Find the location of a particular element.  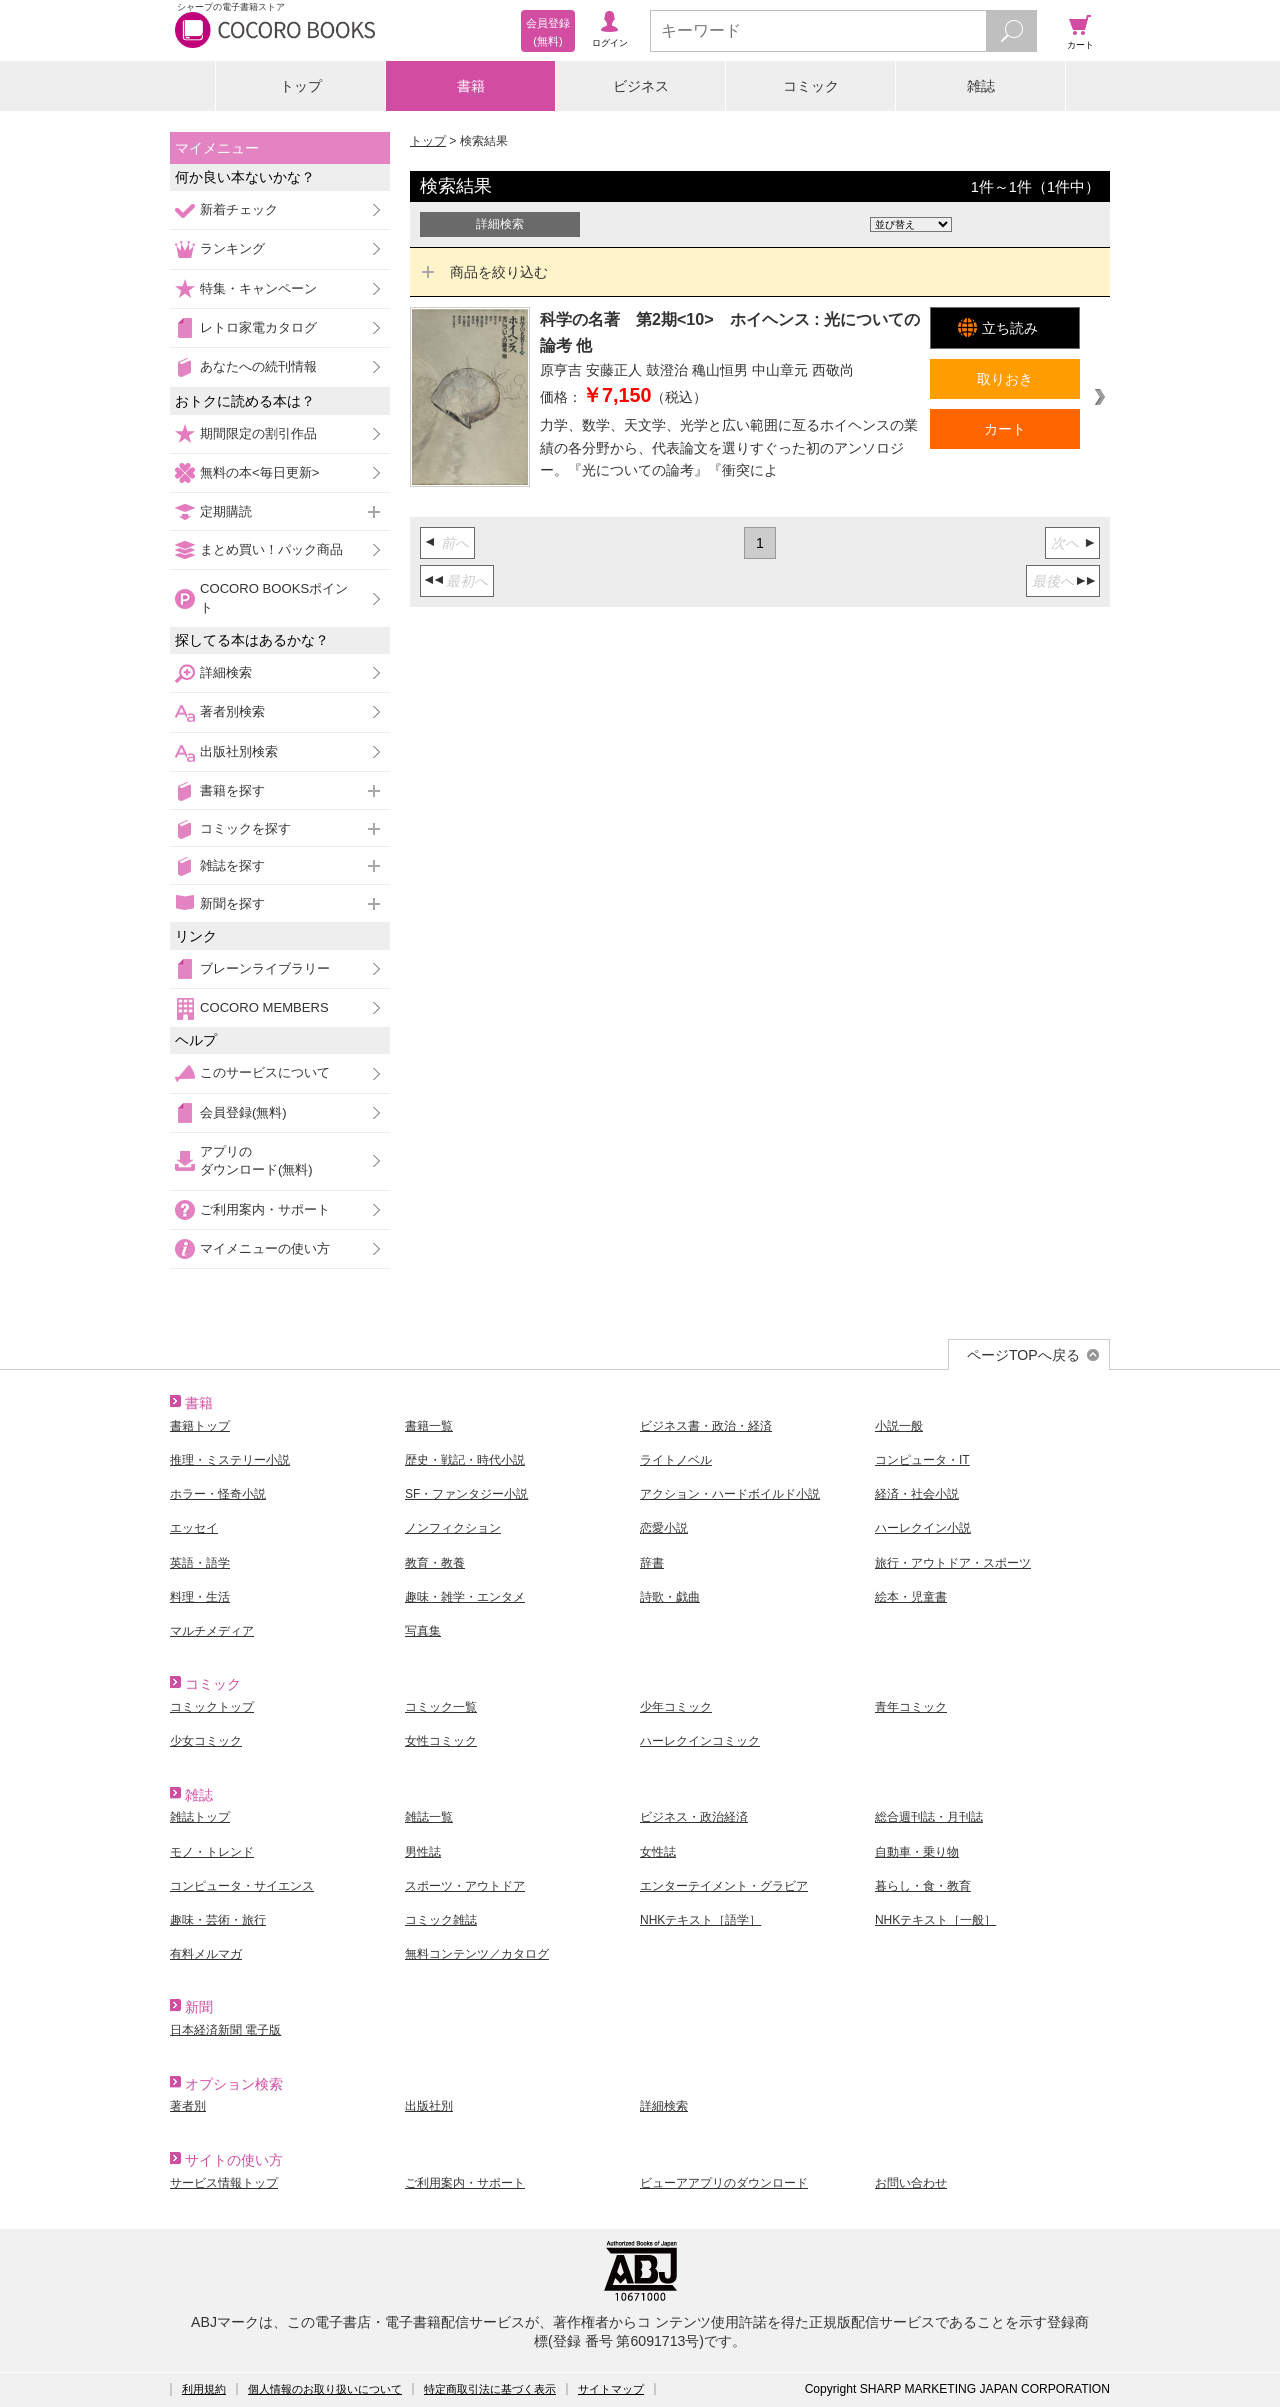

アクション・ハードボイルド小説 is located at coordinates (730, 1494).